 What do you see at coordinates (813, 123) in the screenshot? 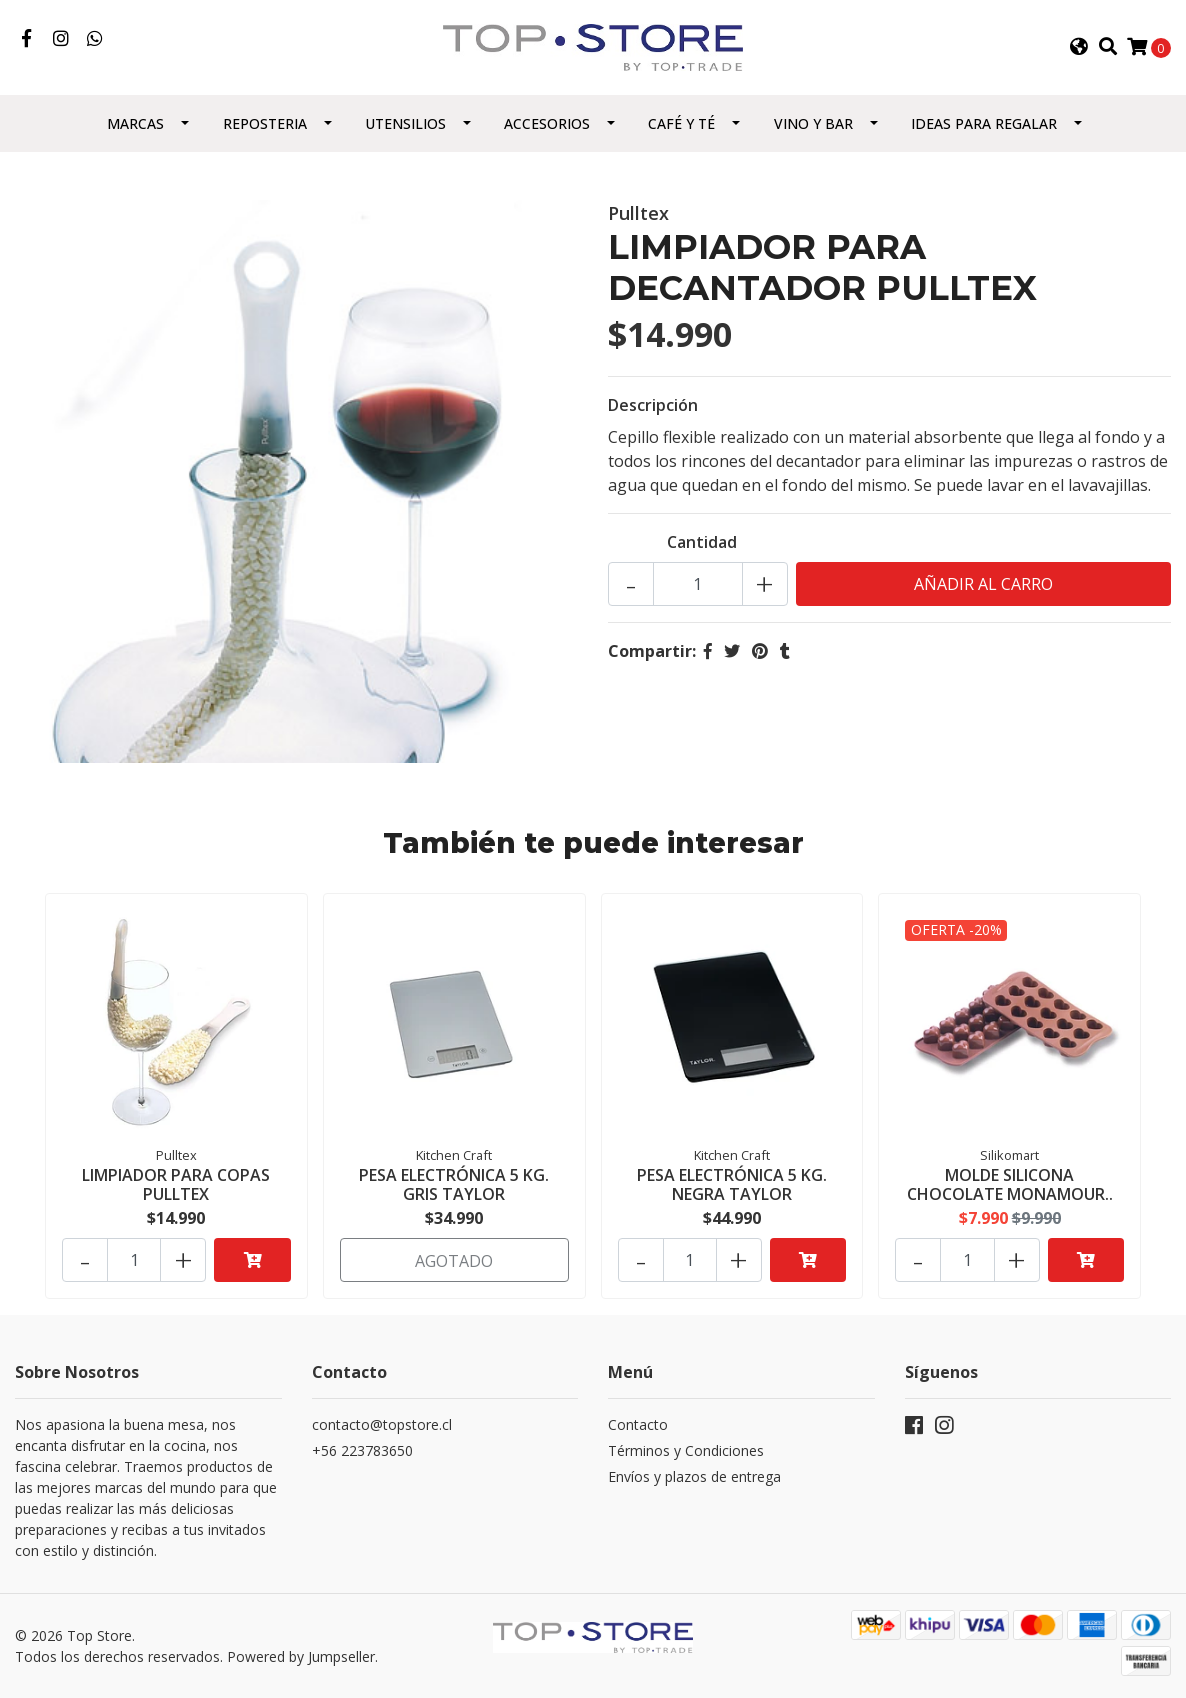
I see `Vino y Bar` at bounding box center [813, 123].